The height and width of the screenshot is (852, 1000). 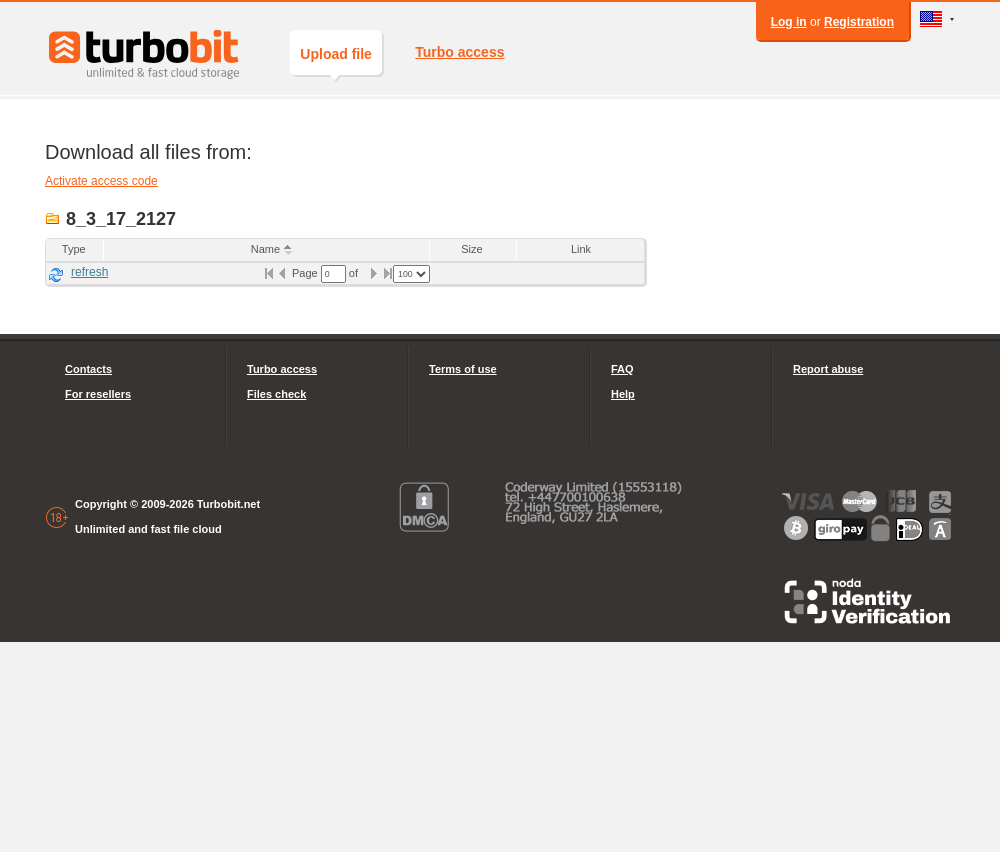 What do you see at coordinates (828, 369) in the screenshot?
I see `Report abuse` at bounding box center [828, 369].